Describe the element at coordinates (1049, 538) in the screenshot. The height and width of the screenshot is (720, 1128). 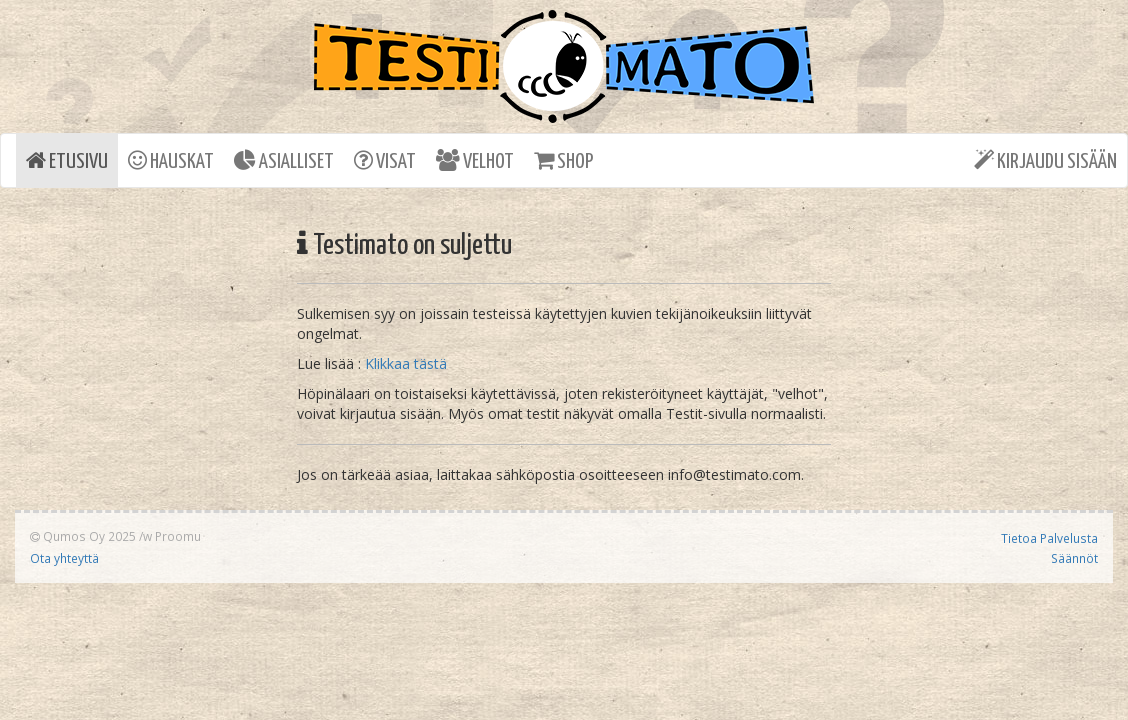
I see `Tietoa Palvelusta` at that location.